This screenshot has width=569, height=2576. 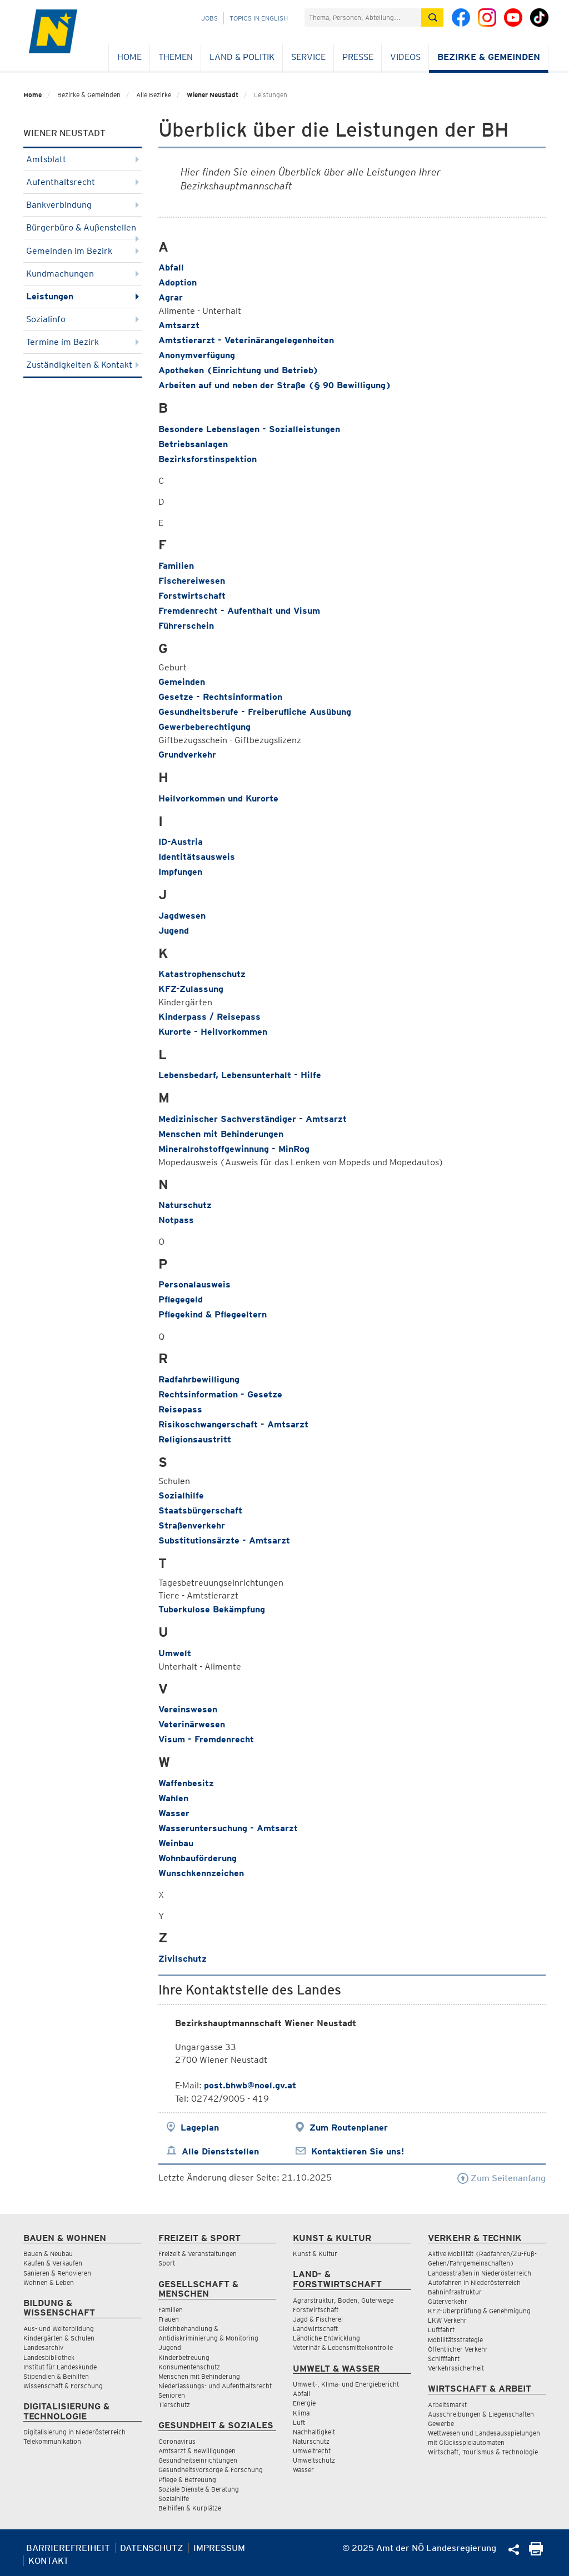 I want to click on Wiener Neustadt, so click(x=212, y=95).